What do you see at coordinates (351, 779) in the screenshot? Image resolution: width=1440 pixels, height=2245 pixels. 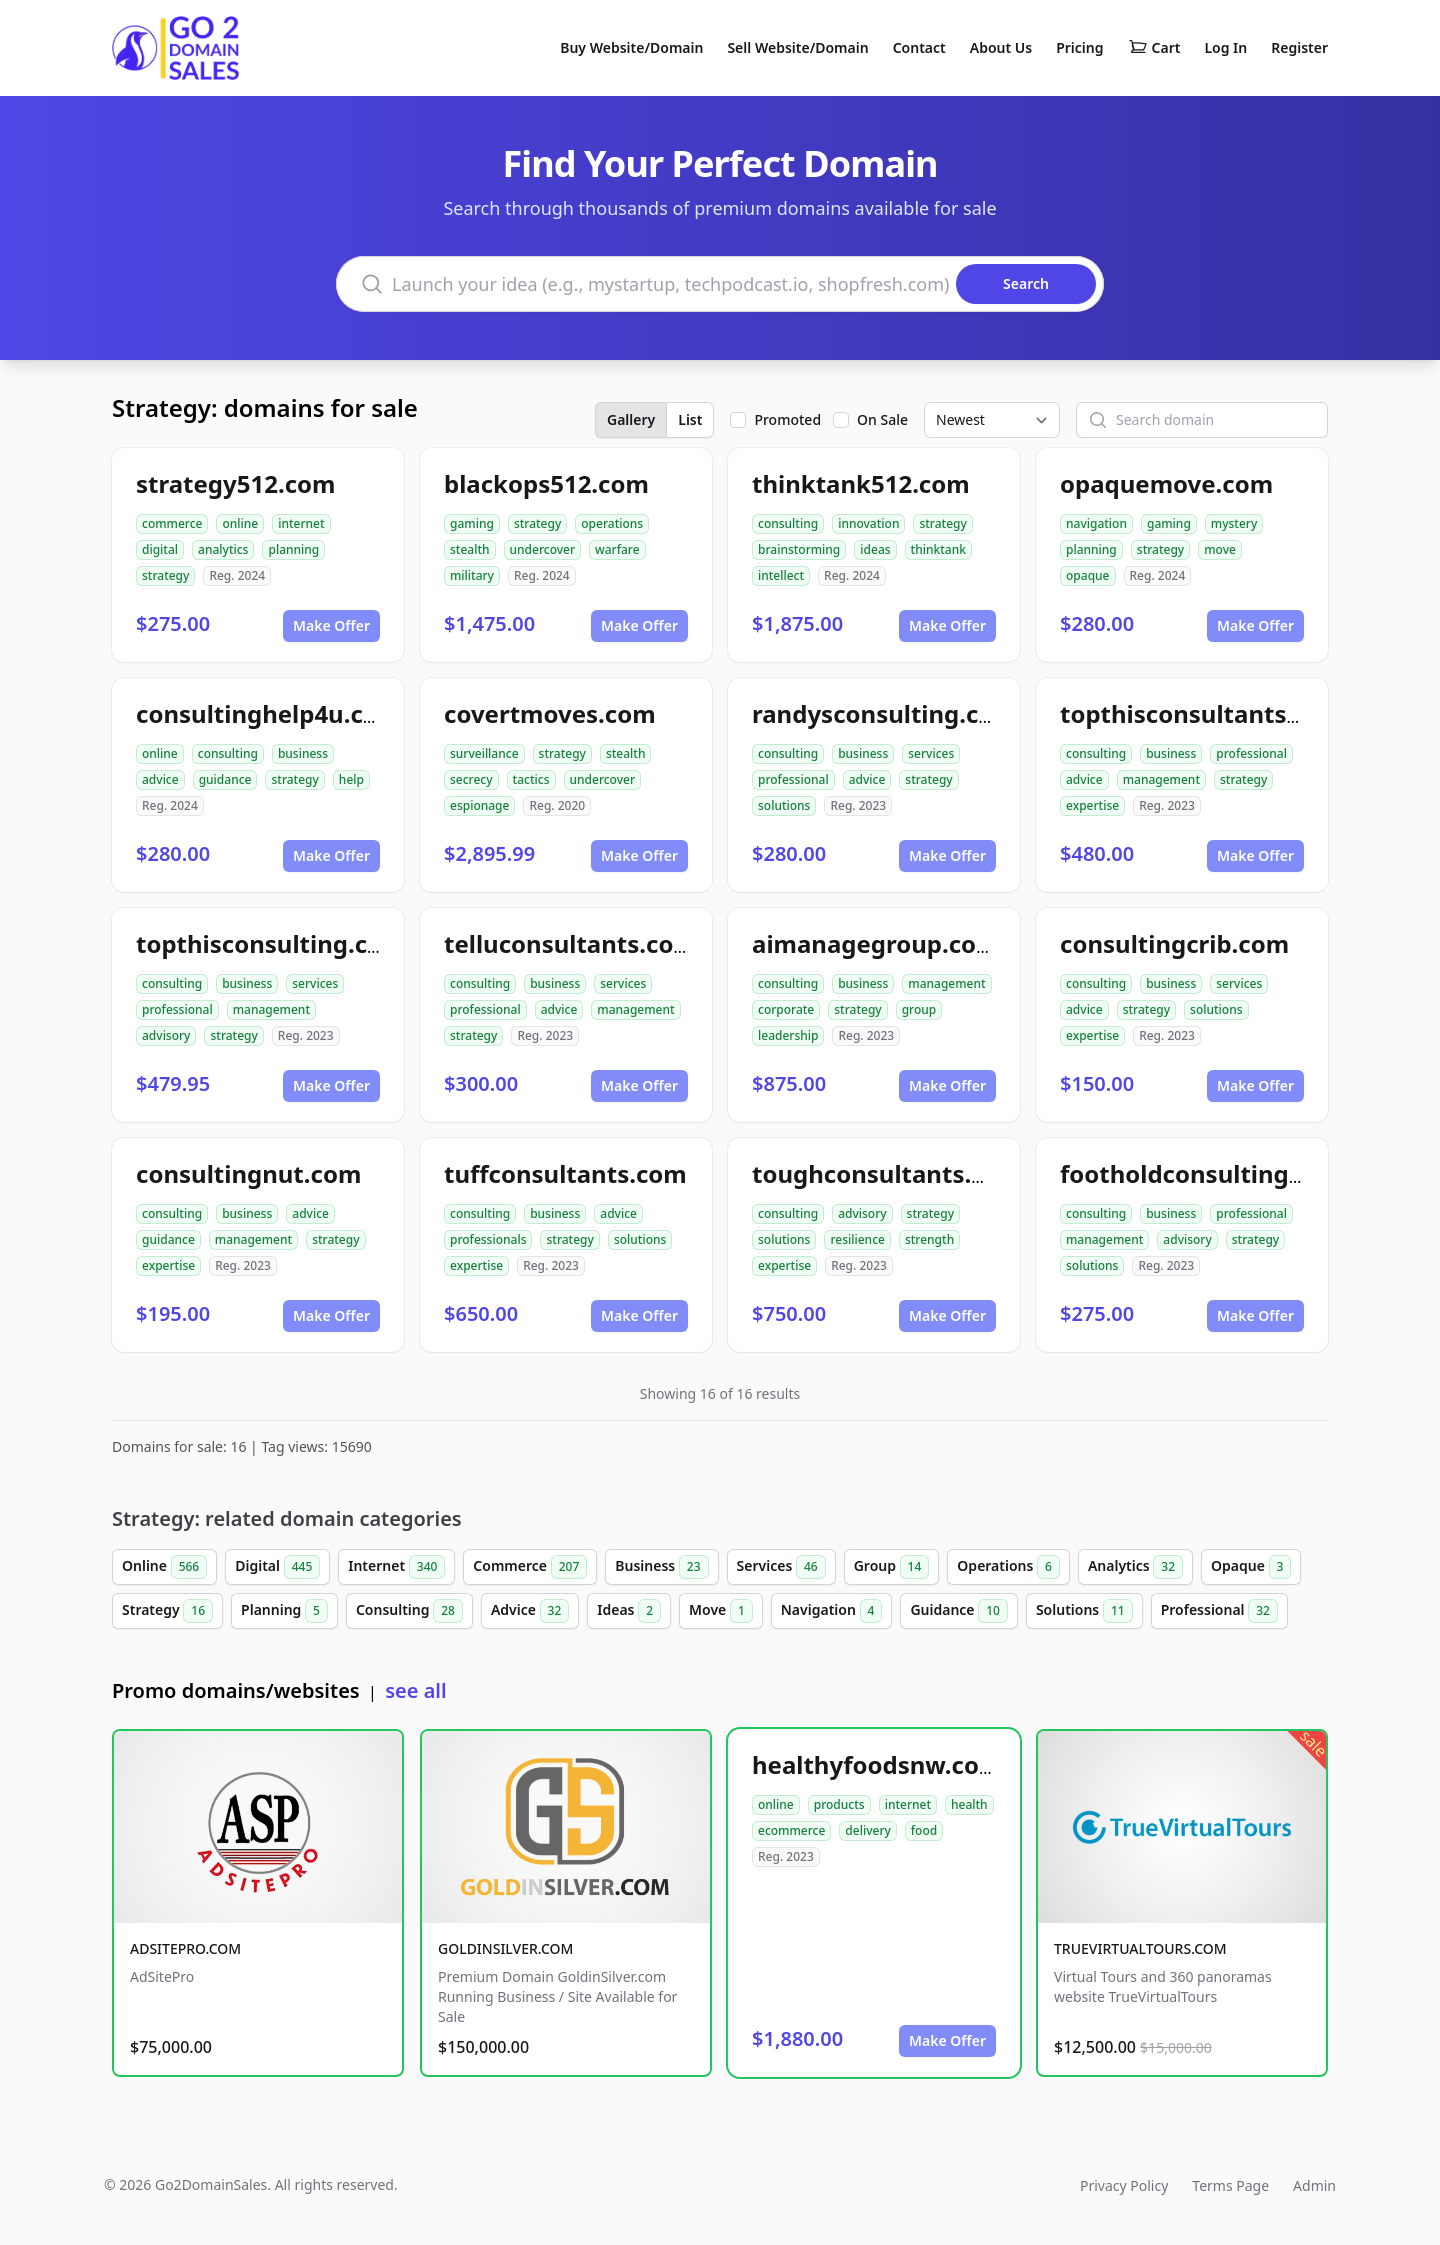 I see `help` at bounding box center [351, 779].